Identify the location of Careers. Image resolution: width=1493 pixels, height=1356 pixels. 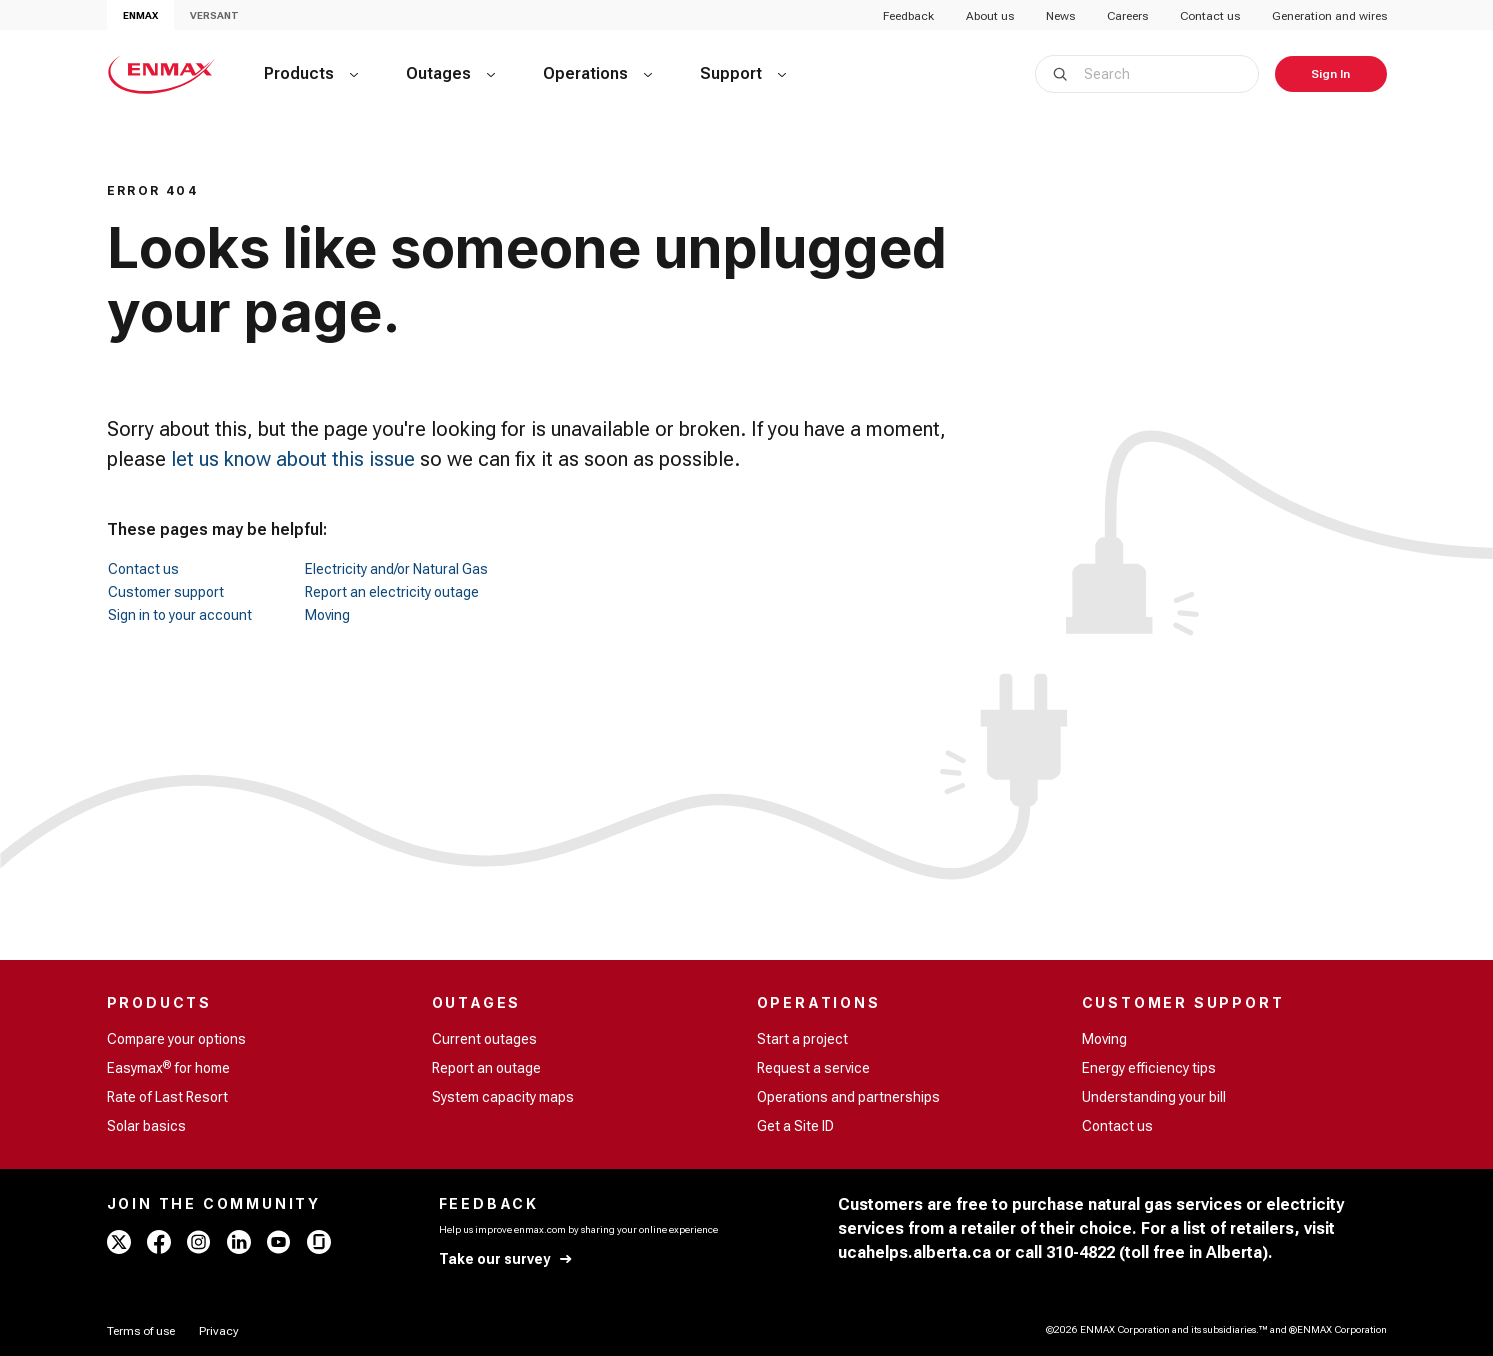
(1127, 16).